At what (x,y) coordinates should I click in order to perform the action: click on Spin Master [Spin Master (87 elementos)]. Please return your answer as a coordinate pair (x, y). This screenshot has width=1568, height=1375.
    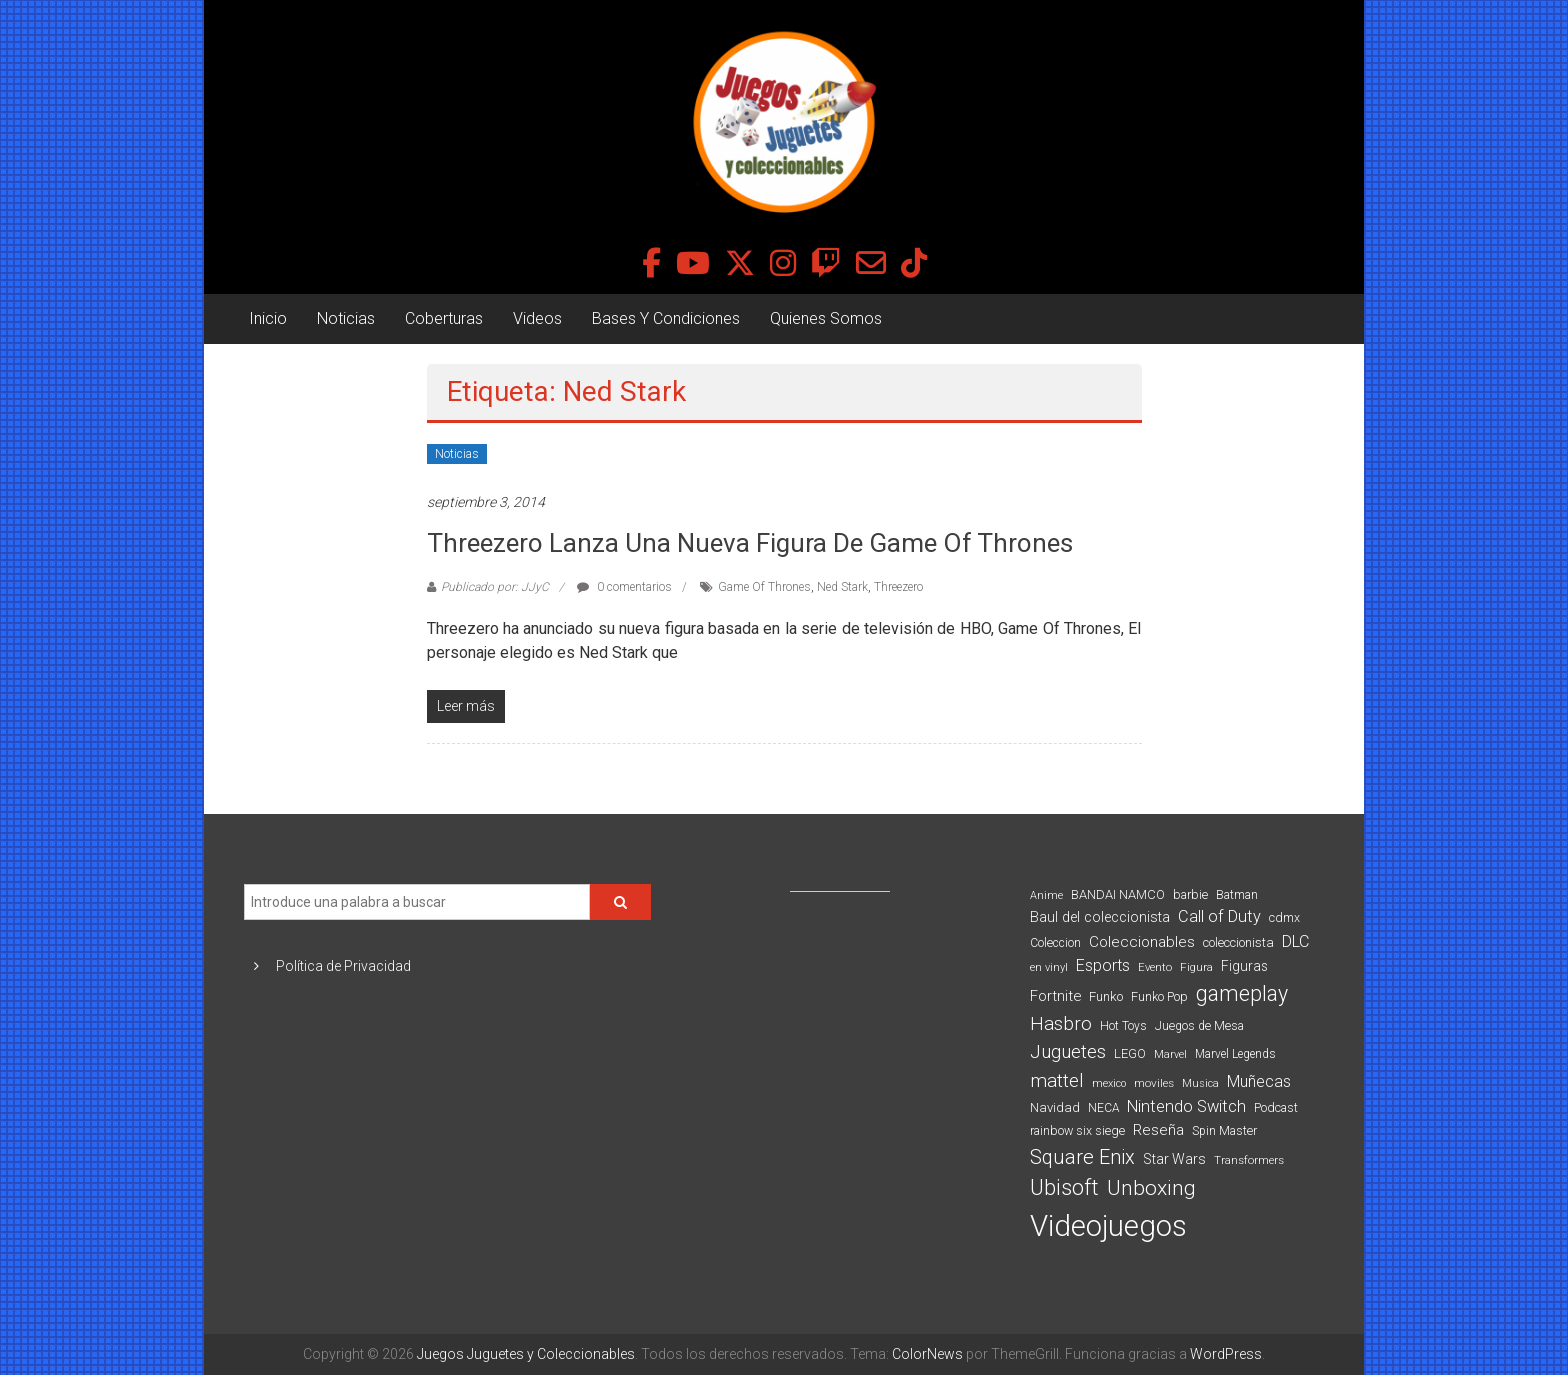
    Looking at the image, I should click on (1224, 1131).